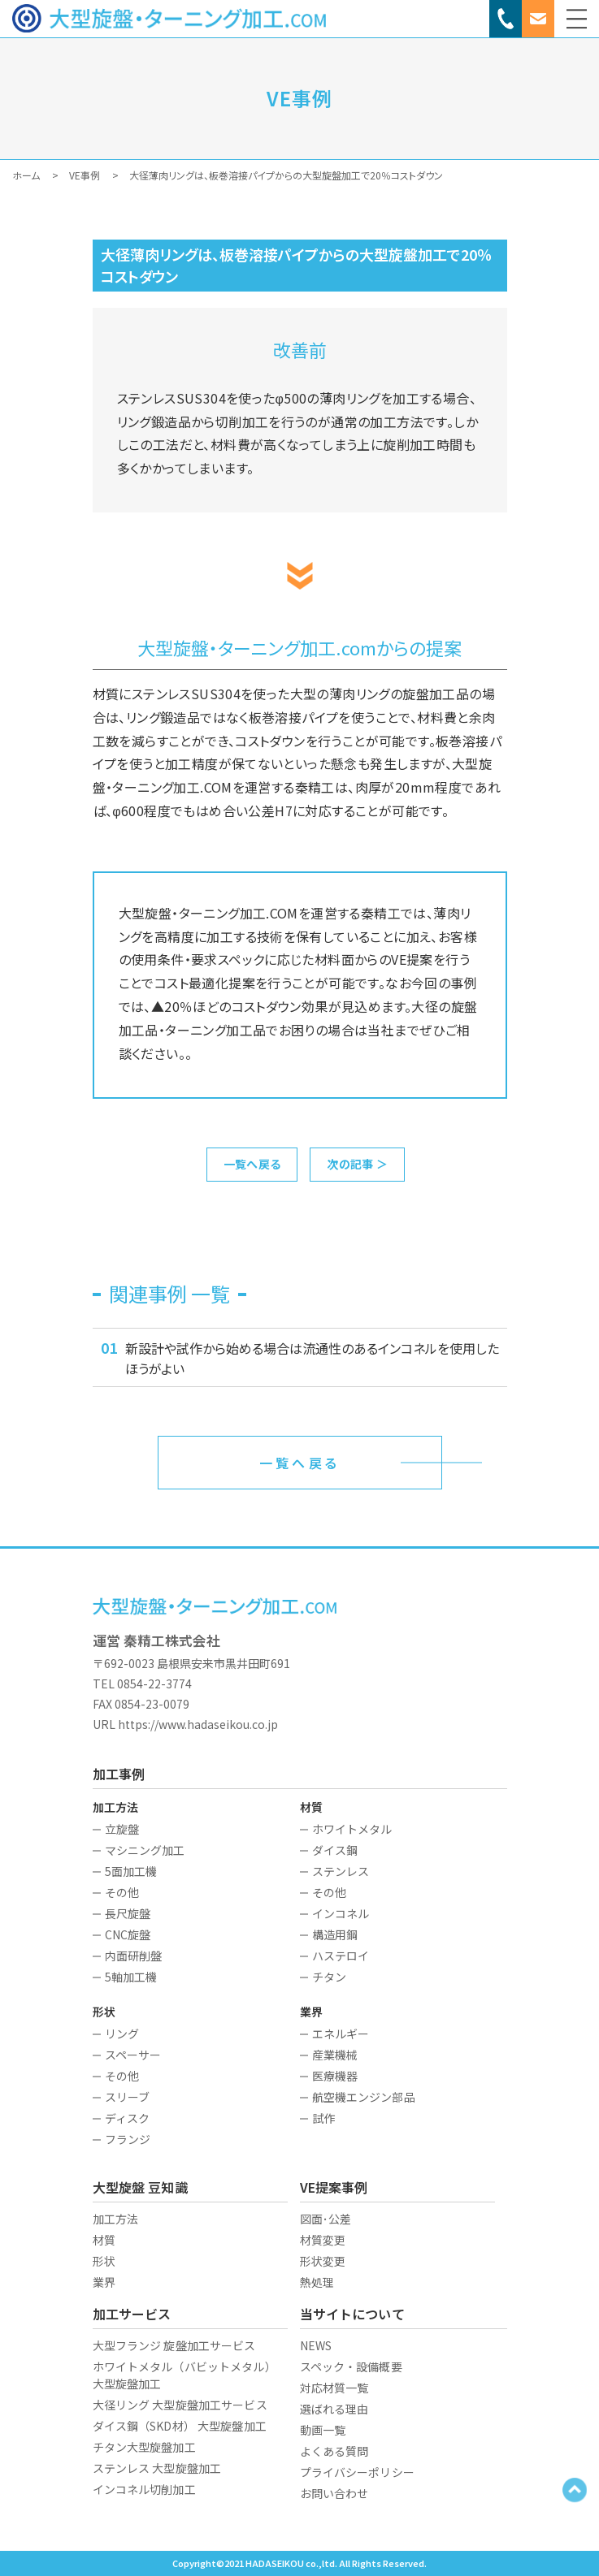 The width and height of the screenshot is (599, 2576). What do you see at coordinates (334, 2493) in the screenshot?
I see `お問い合わせ` at bounding box center [334, 2493].